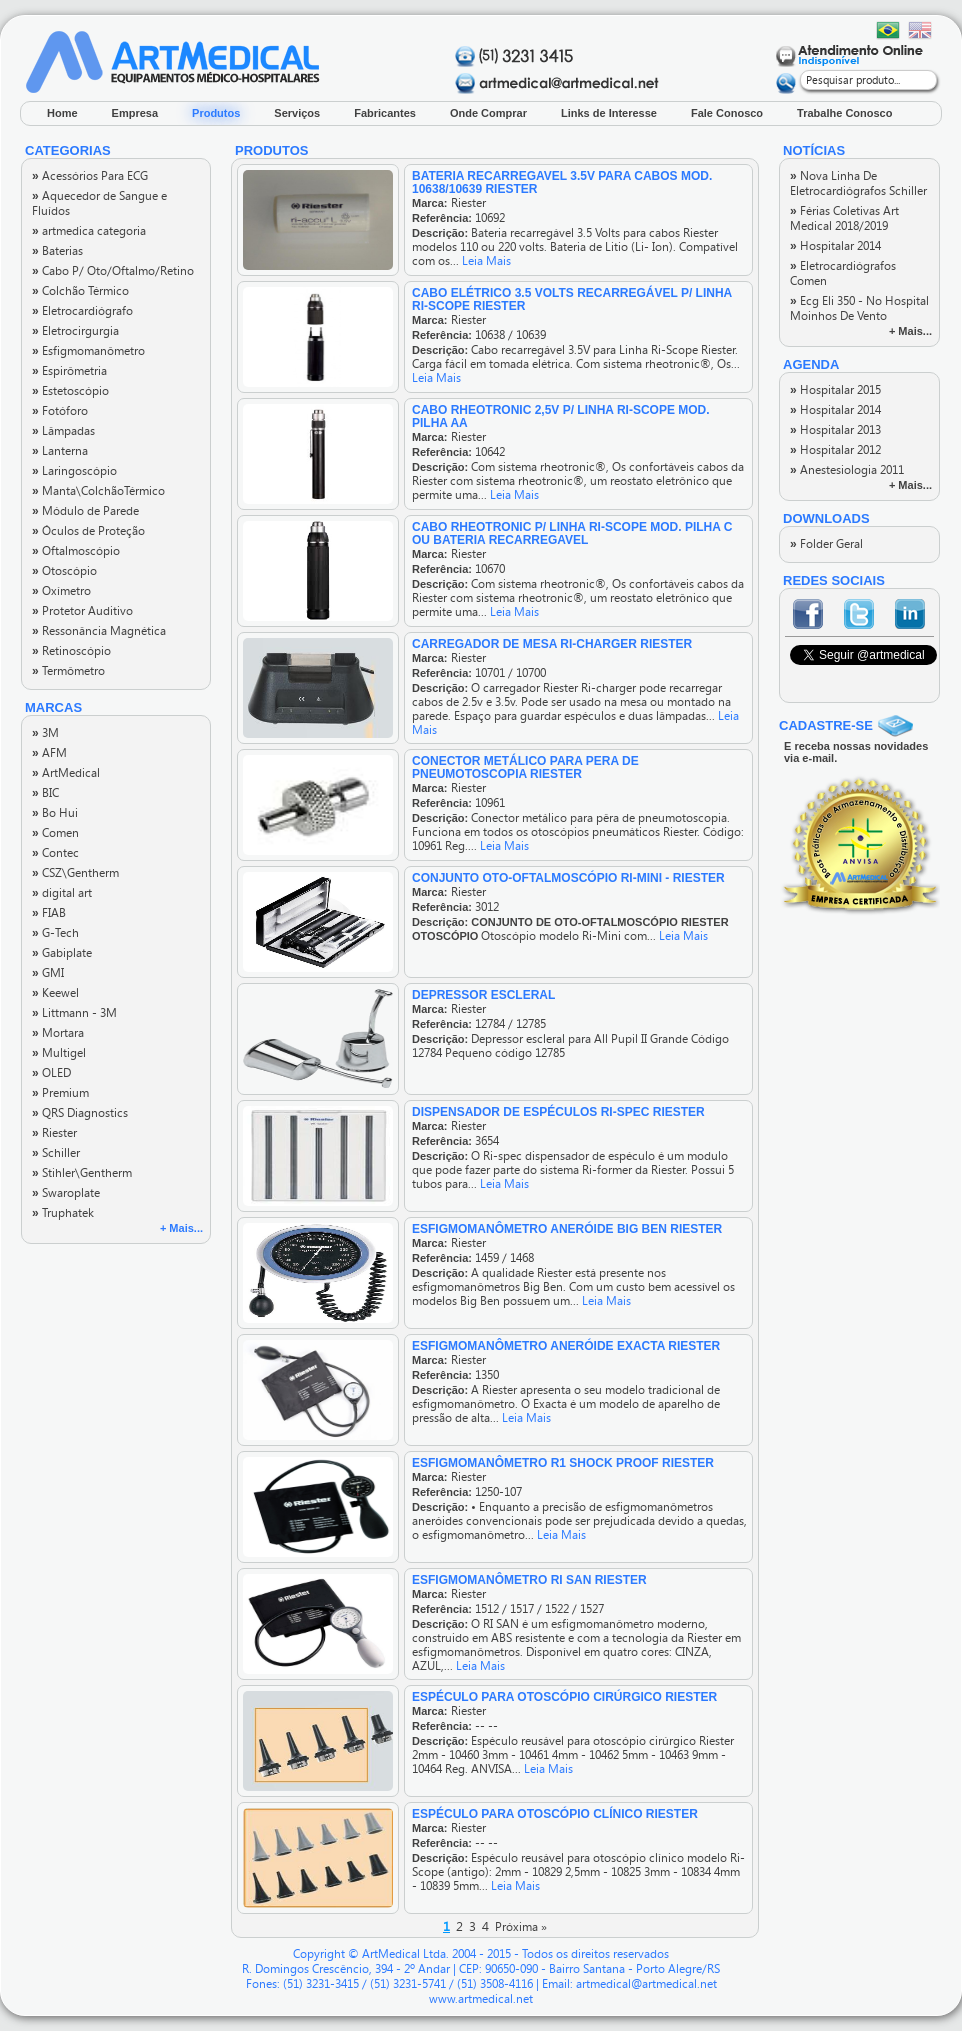 This screenshot has height=2031, width=962. I want to click on BATERIA RECARREGAVEL 3.5V PARA CABOS MOD. 10638/10639 RIESTER, so click(562, 182).